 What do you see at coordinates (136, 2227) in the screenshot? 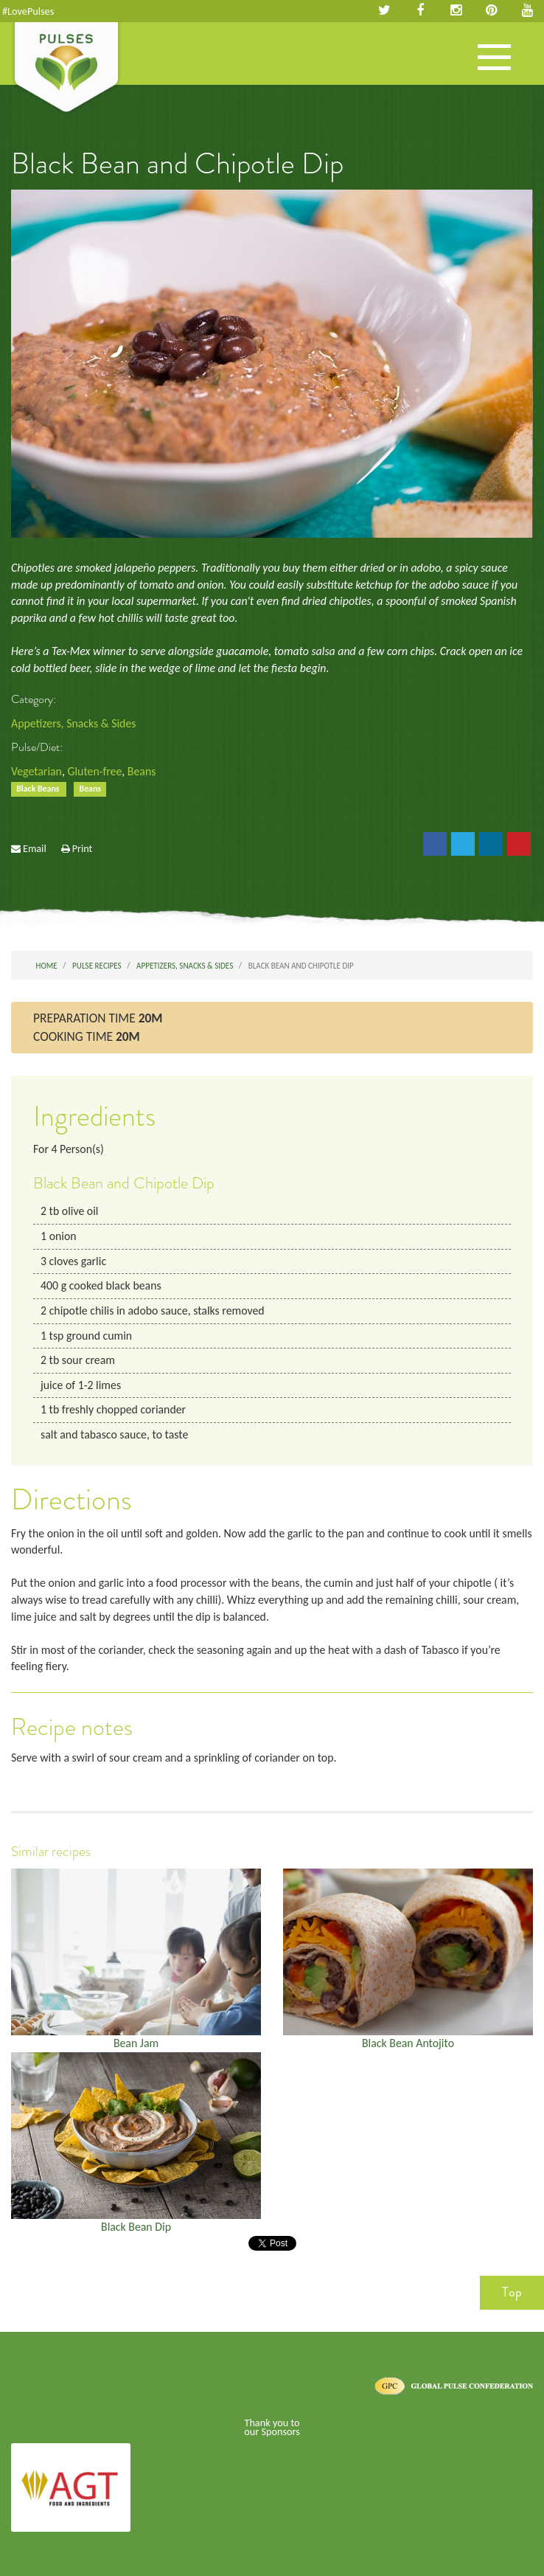
I see `Black Bean Dip` at bounding box center [136, 2227].